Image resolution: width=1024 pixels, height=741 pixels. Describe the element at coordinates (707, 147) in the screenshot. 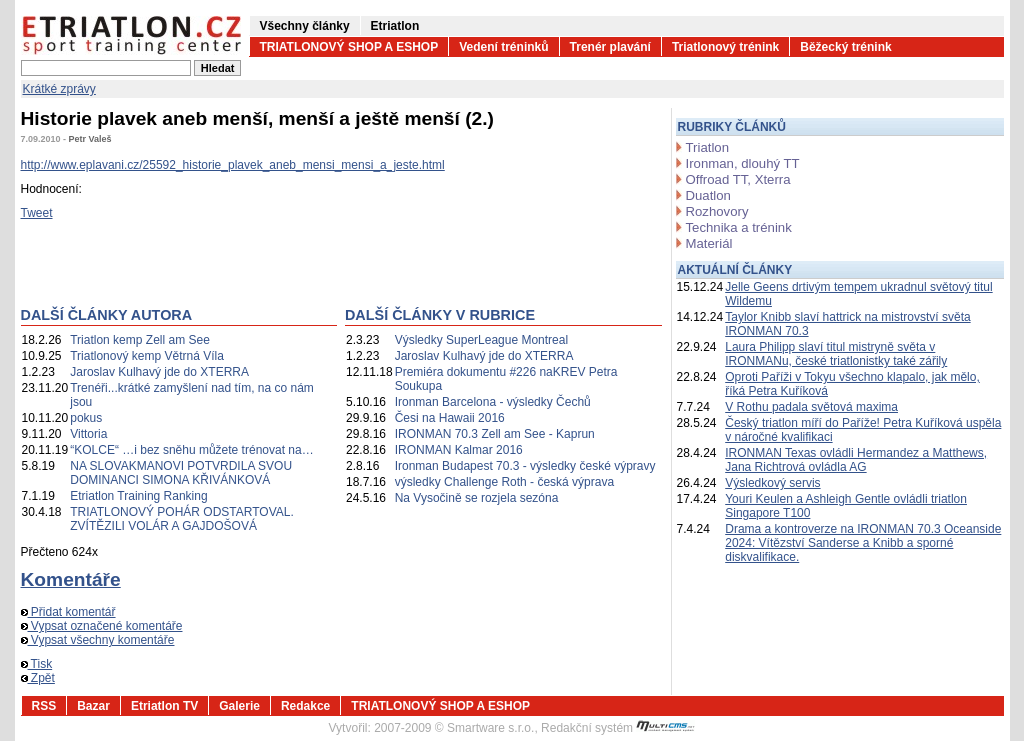

I see `Triatlon` at that location.